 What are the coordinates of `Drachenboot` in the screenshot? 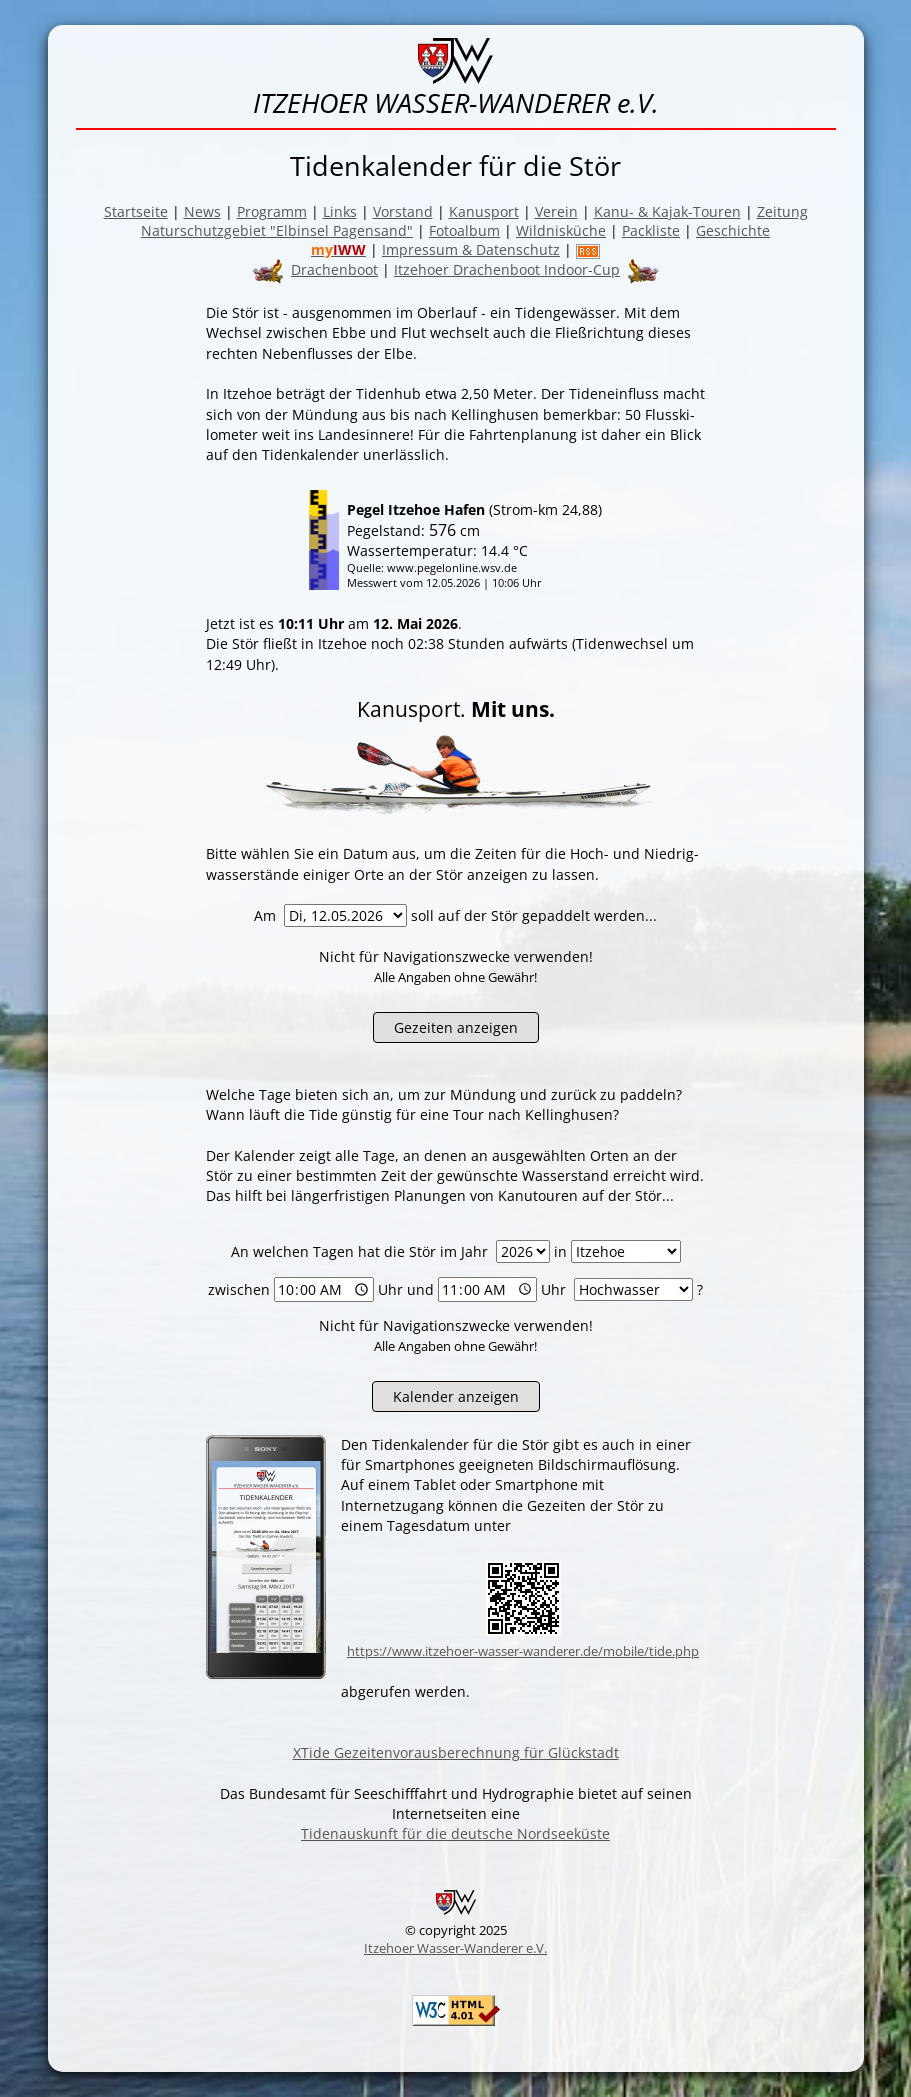 It's located at (334, 269).